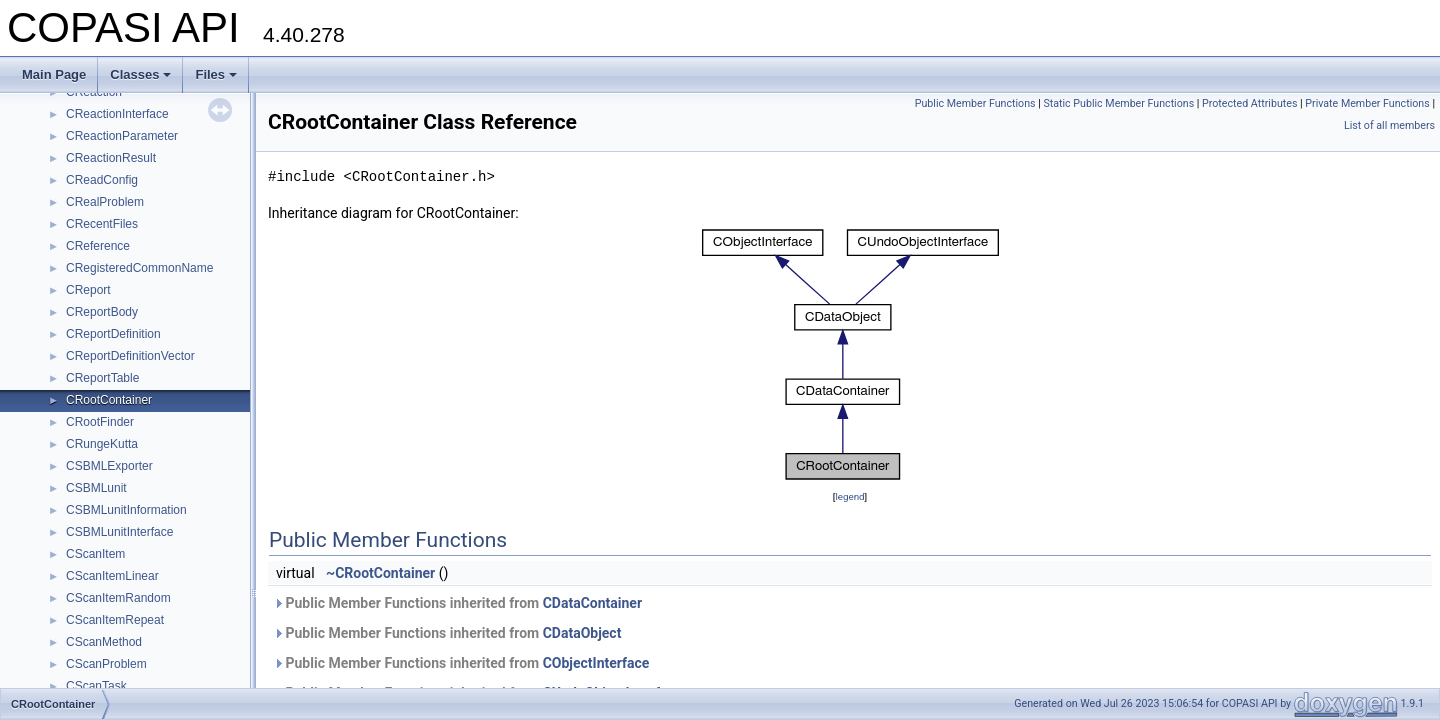  I want to click on CSBMLunitInterface, so click(119, 532).